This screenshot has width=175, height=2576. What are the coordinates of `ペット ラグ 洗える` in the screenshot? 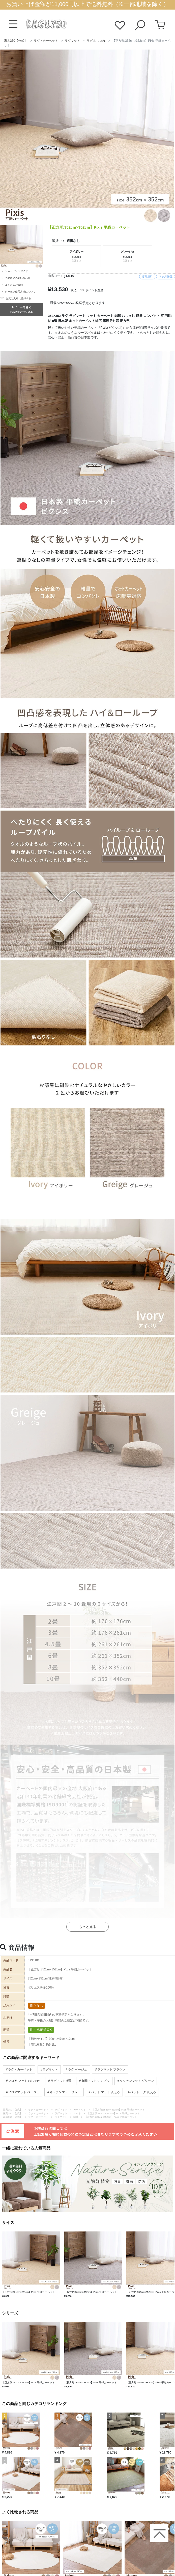 It's located at (143, 2092).